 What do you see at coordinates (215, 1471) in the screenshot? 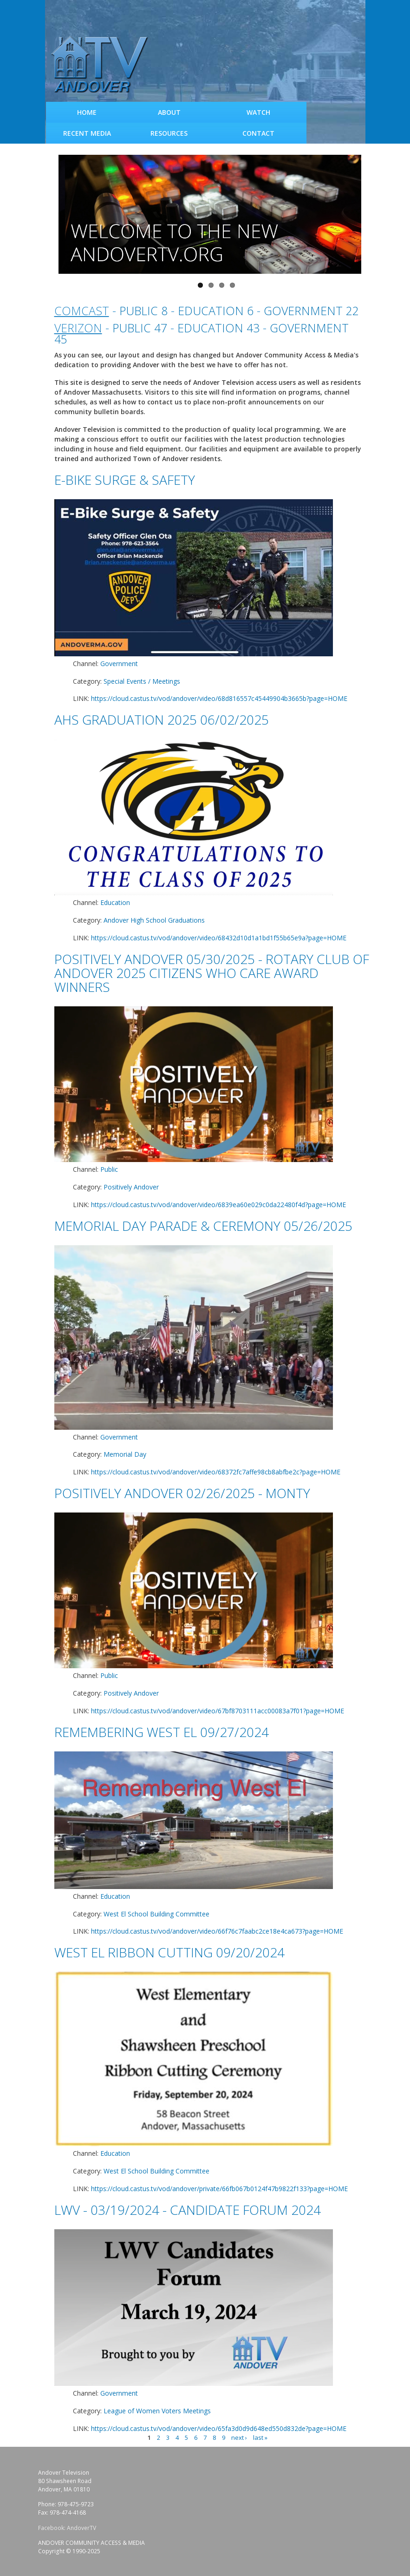
I see `https://cloud.castus.tv/vod/andover/video/68372fc7affe98cb8abfbe2c?page=HOME` at bounding box center [215, 1471].